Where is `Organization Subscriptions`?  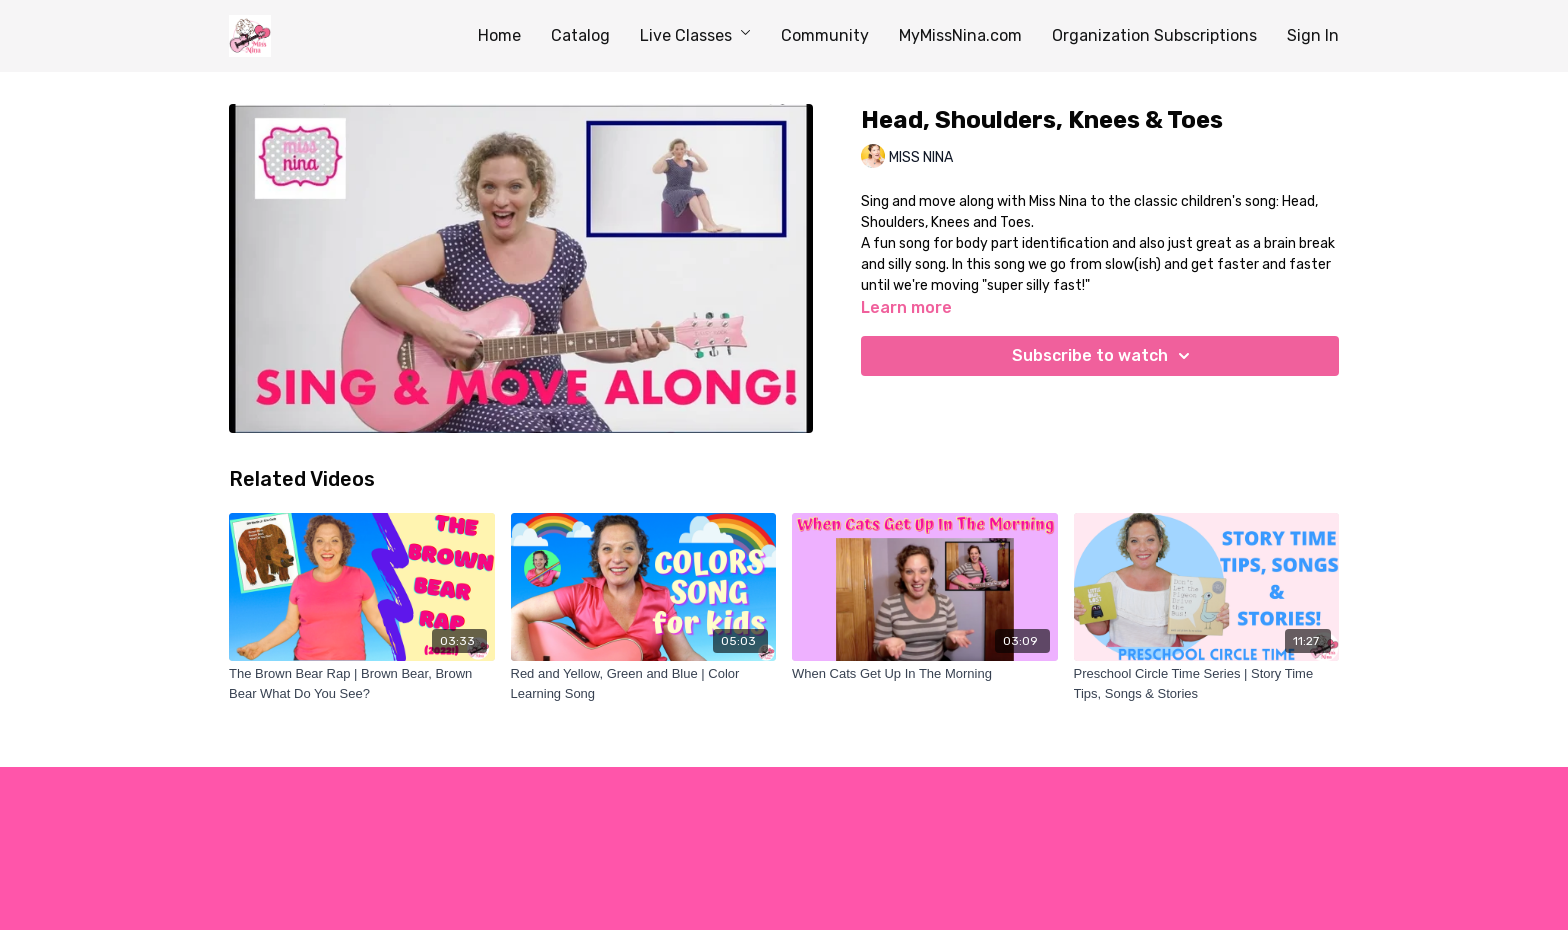 Organization Subscriptions is located at coordinates (1154, 35).